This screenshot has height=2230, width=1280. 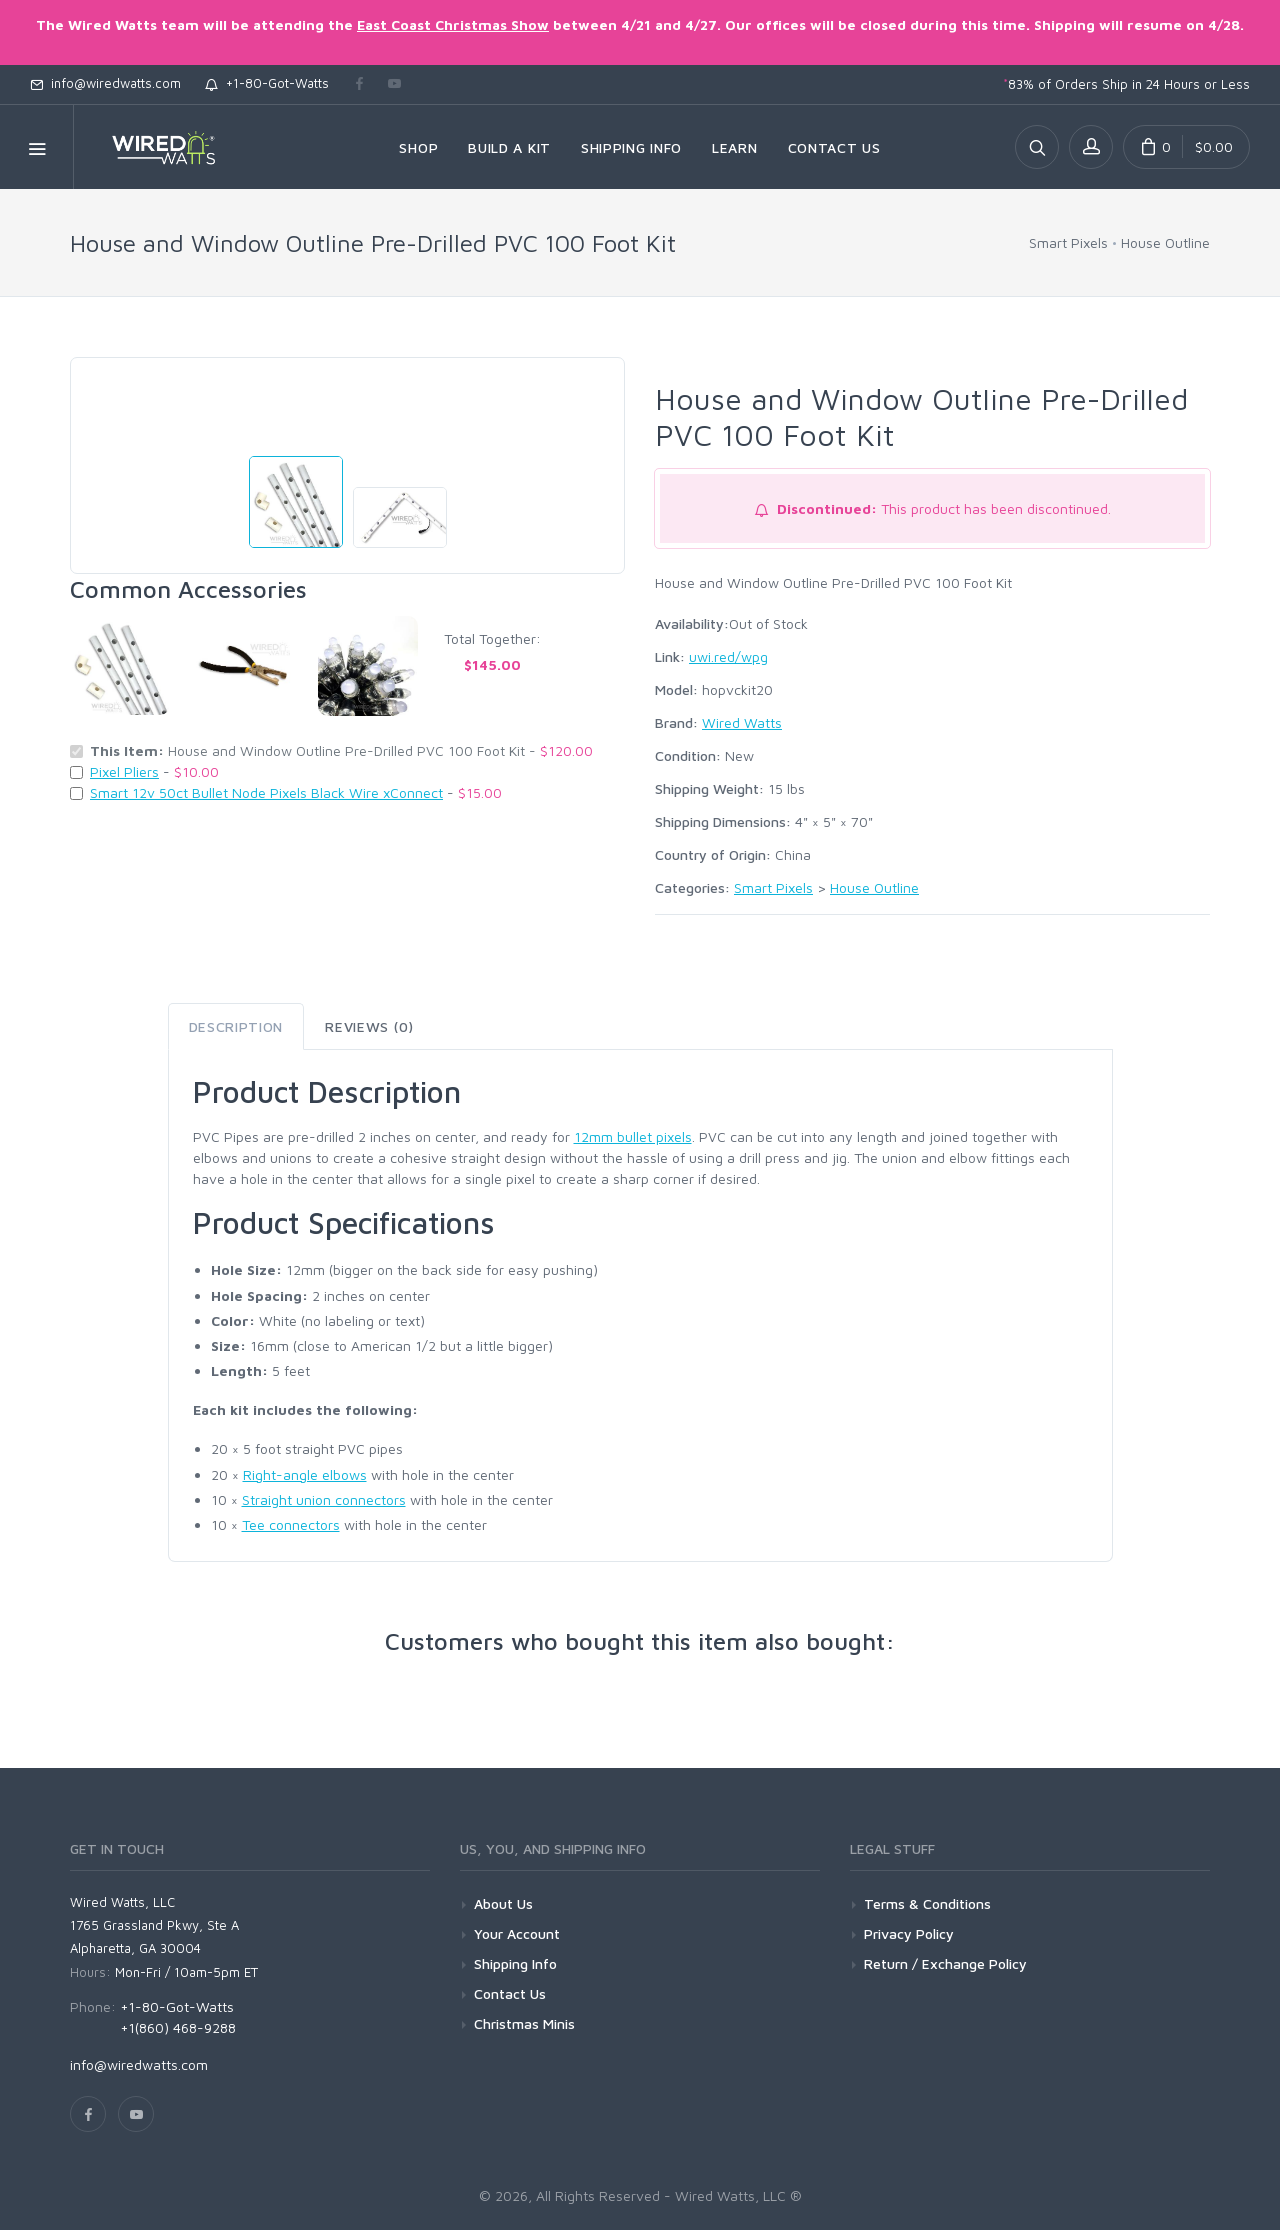 What do you see at coordinates (945, 1963) in the screenshot?
I see `Return / Exchange Policy` at bounding box center [945, 1963].